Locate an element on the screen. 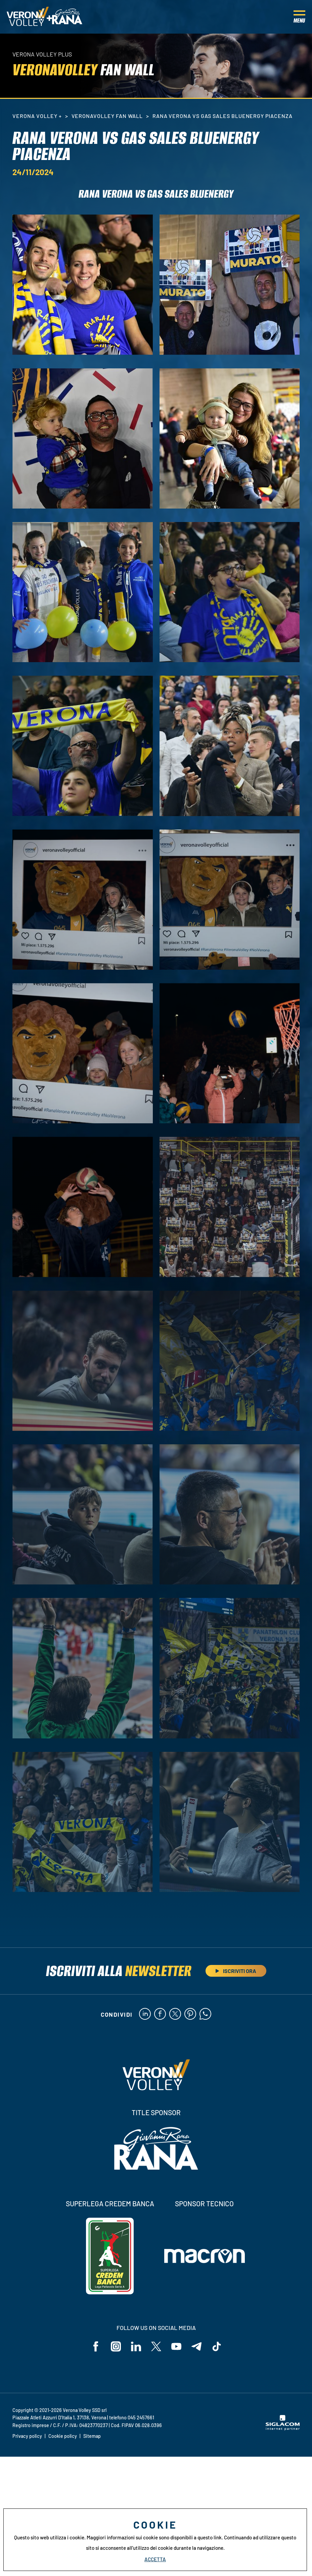 This screenshot has width=312, height=2576. VeronaVolley Fan Wall is located at coordinates (107, 116).